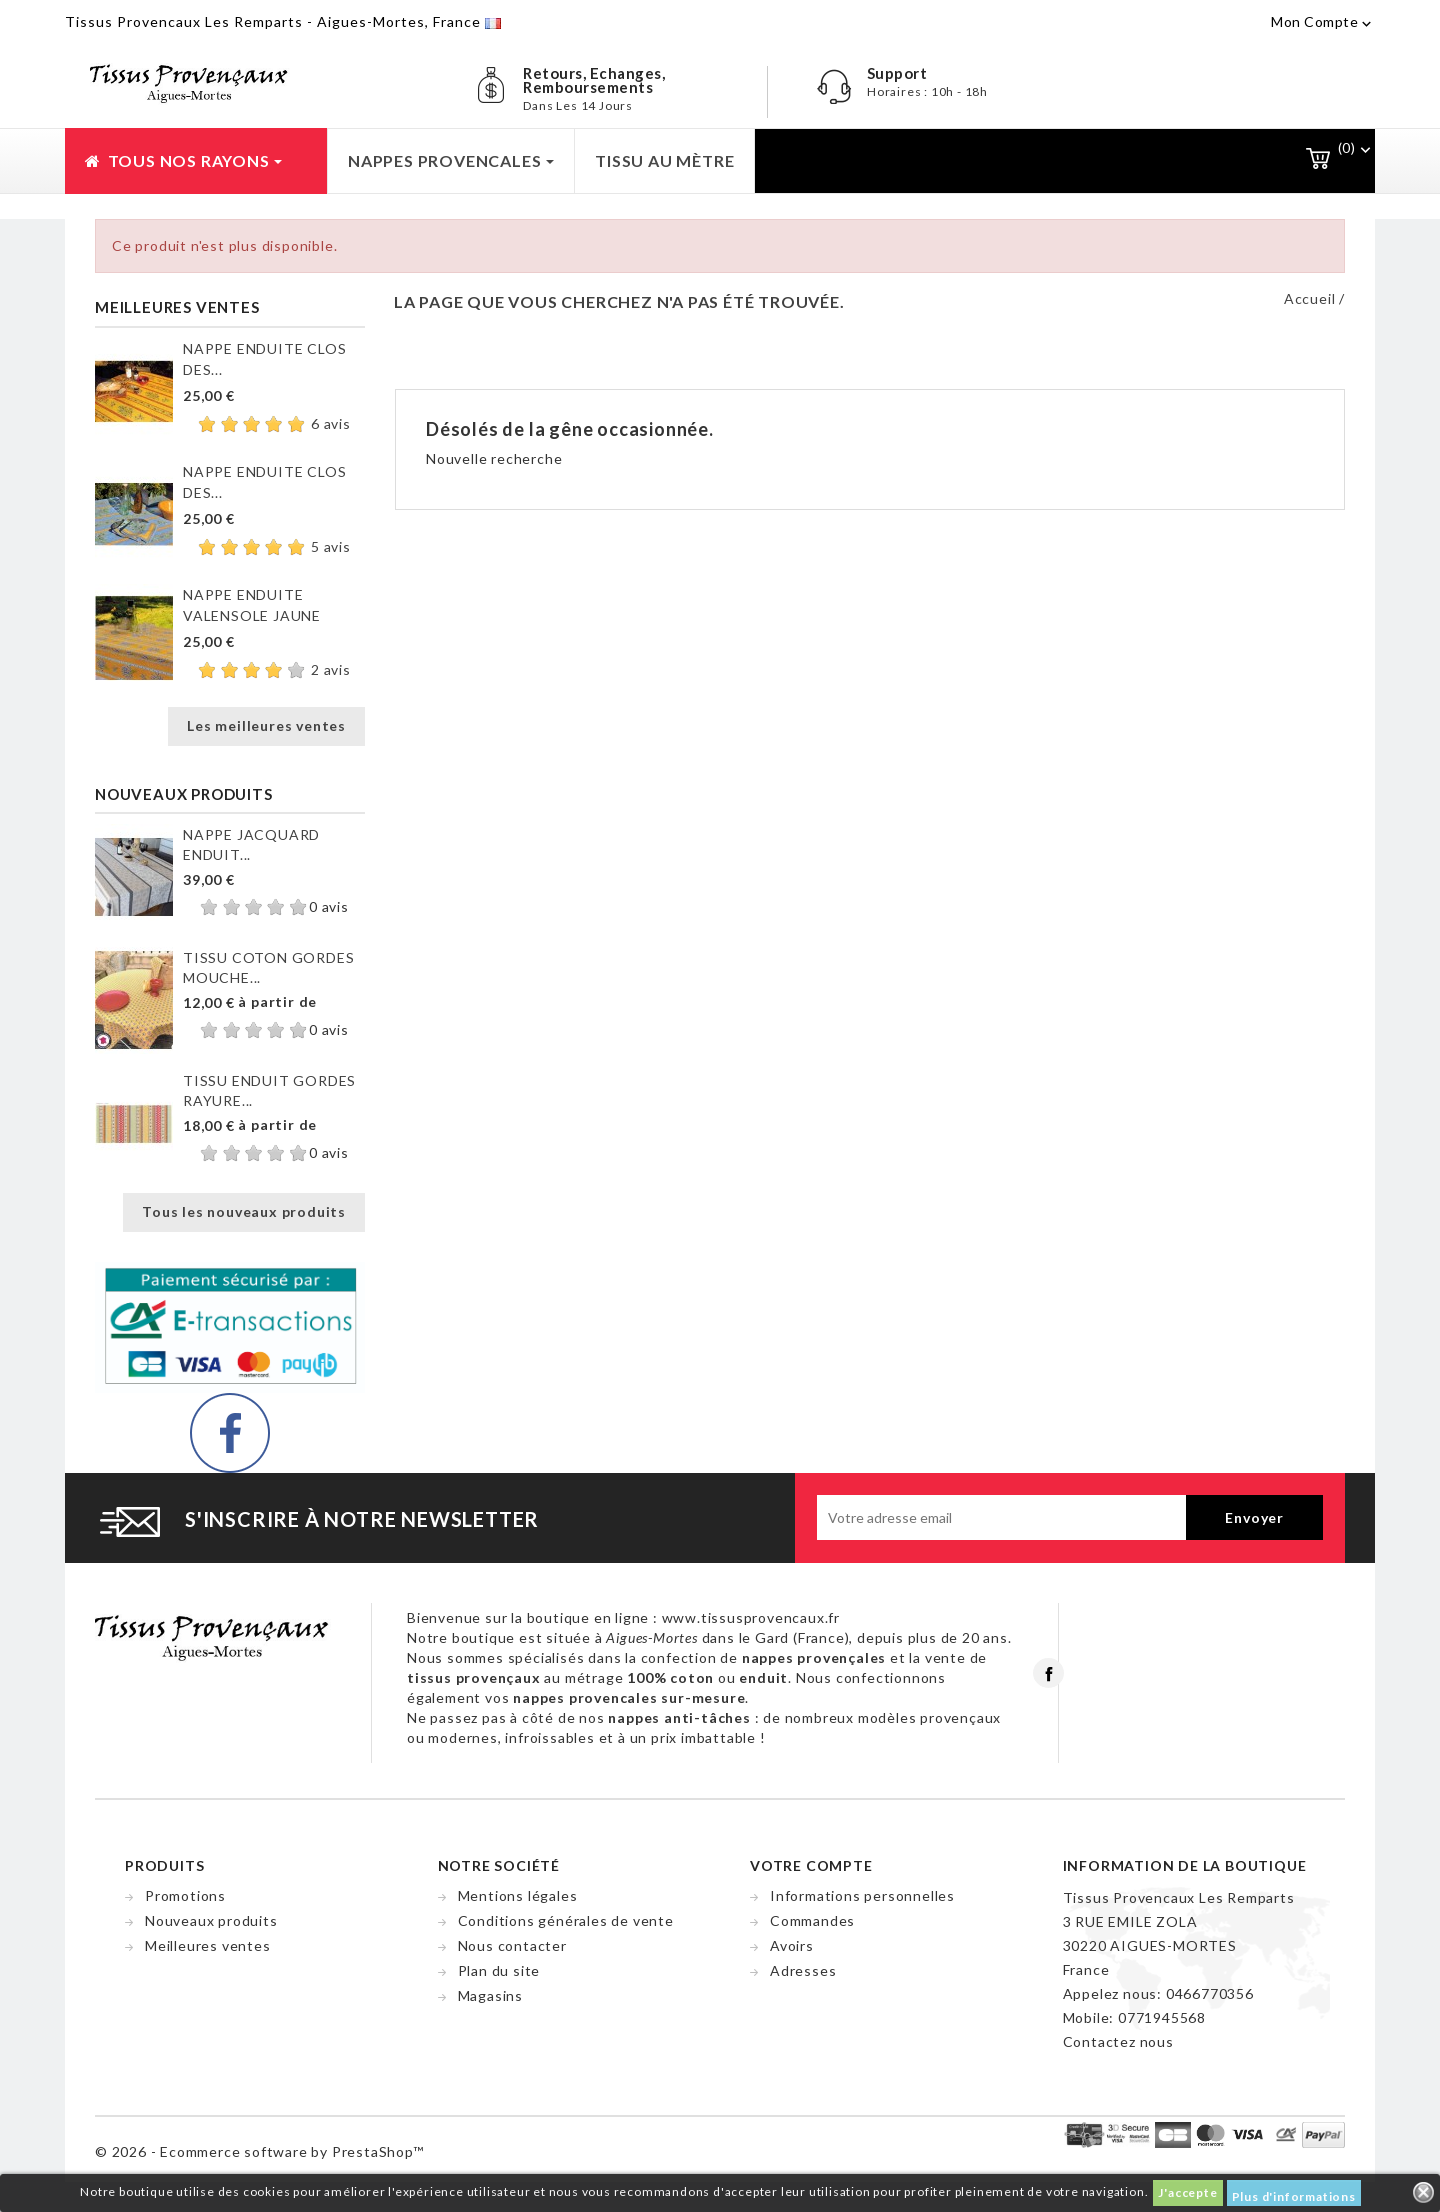  Describe the element at coordinates (1185, 1865) in the screenshot. I see `Information de la boutique` at that location.